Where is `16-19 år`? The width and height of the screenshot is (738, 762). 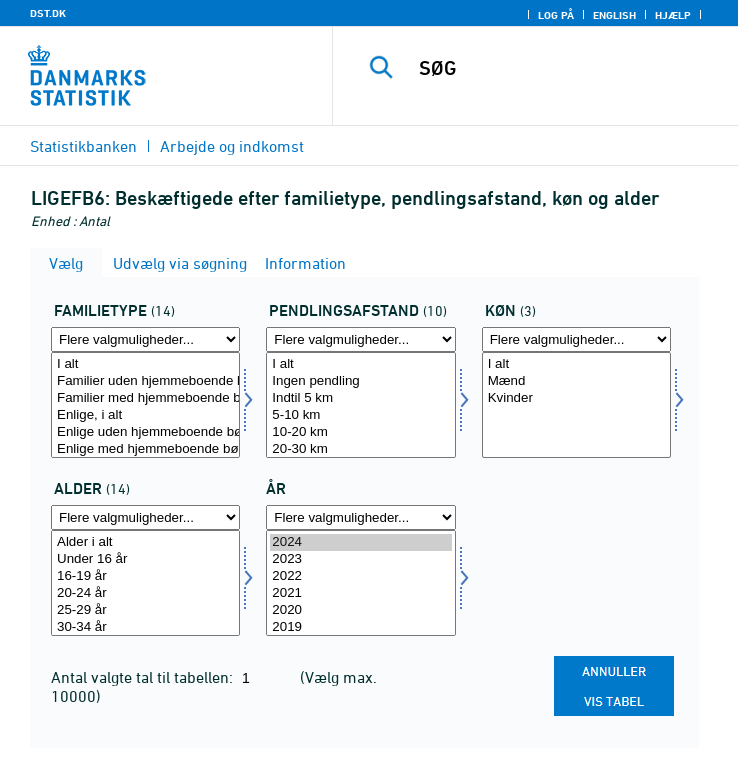 16-19 år is located at coordinates (145, 576).